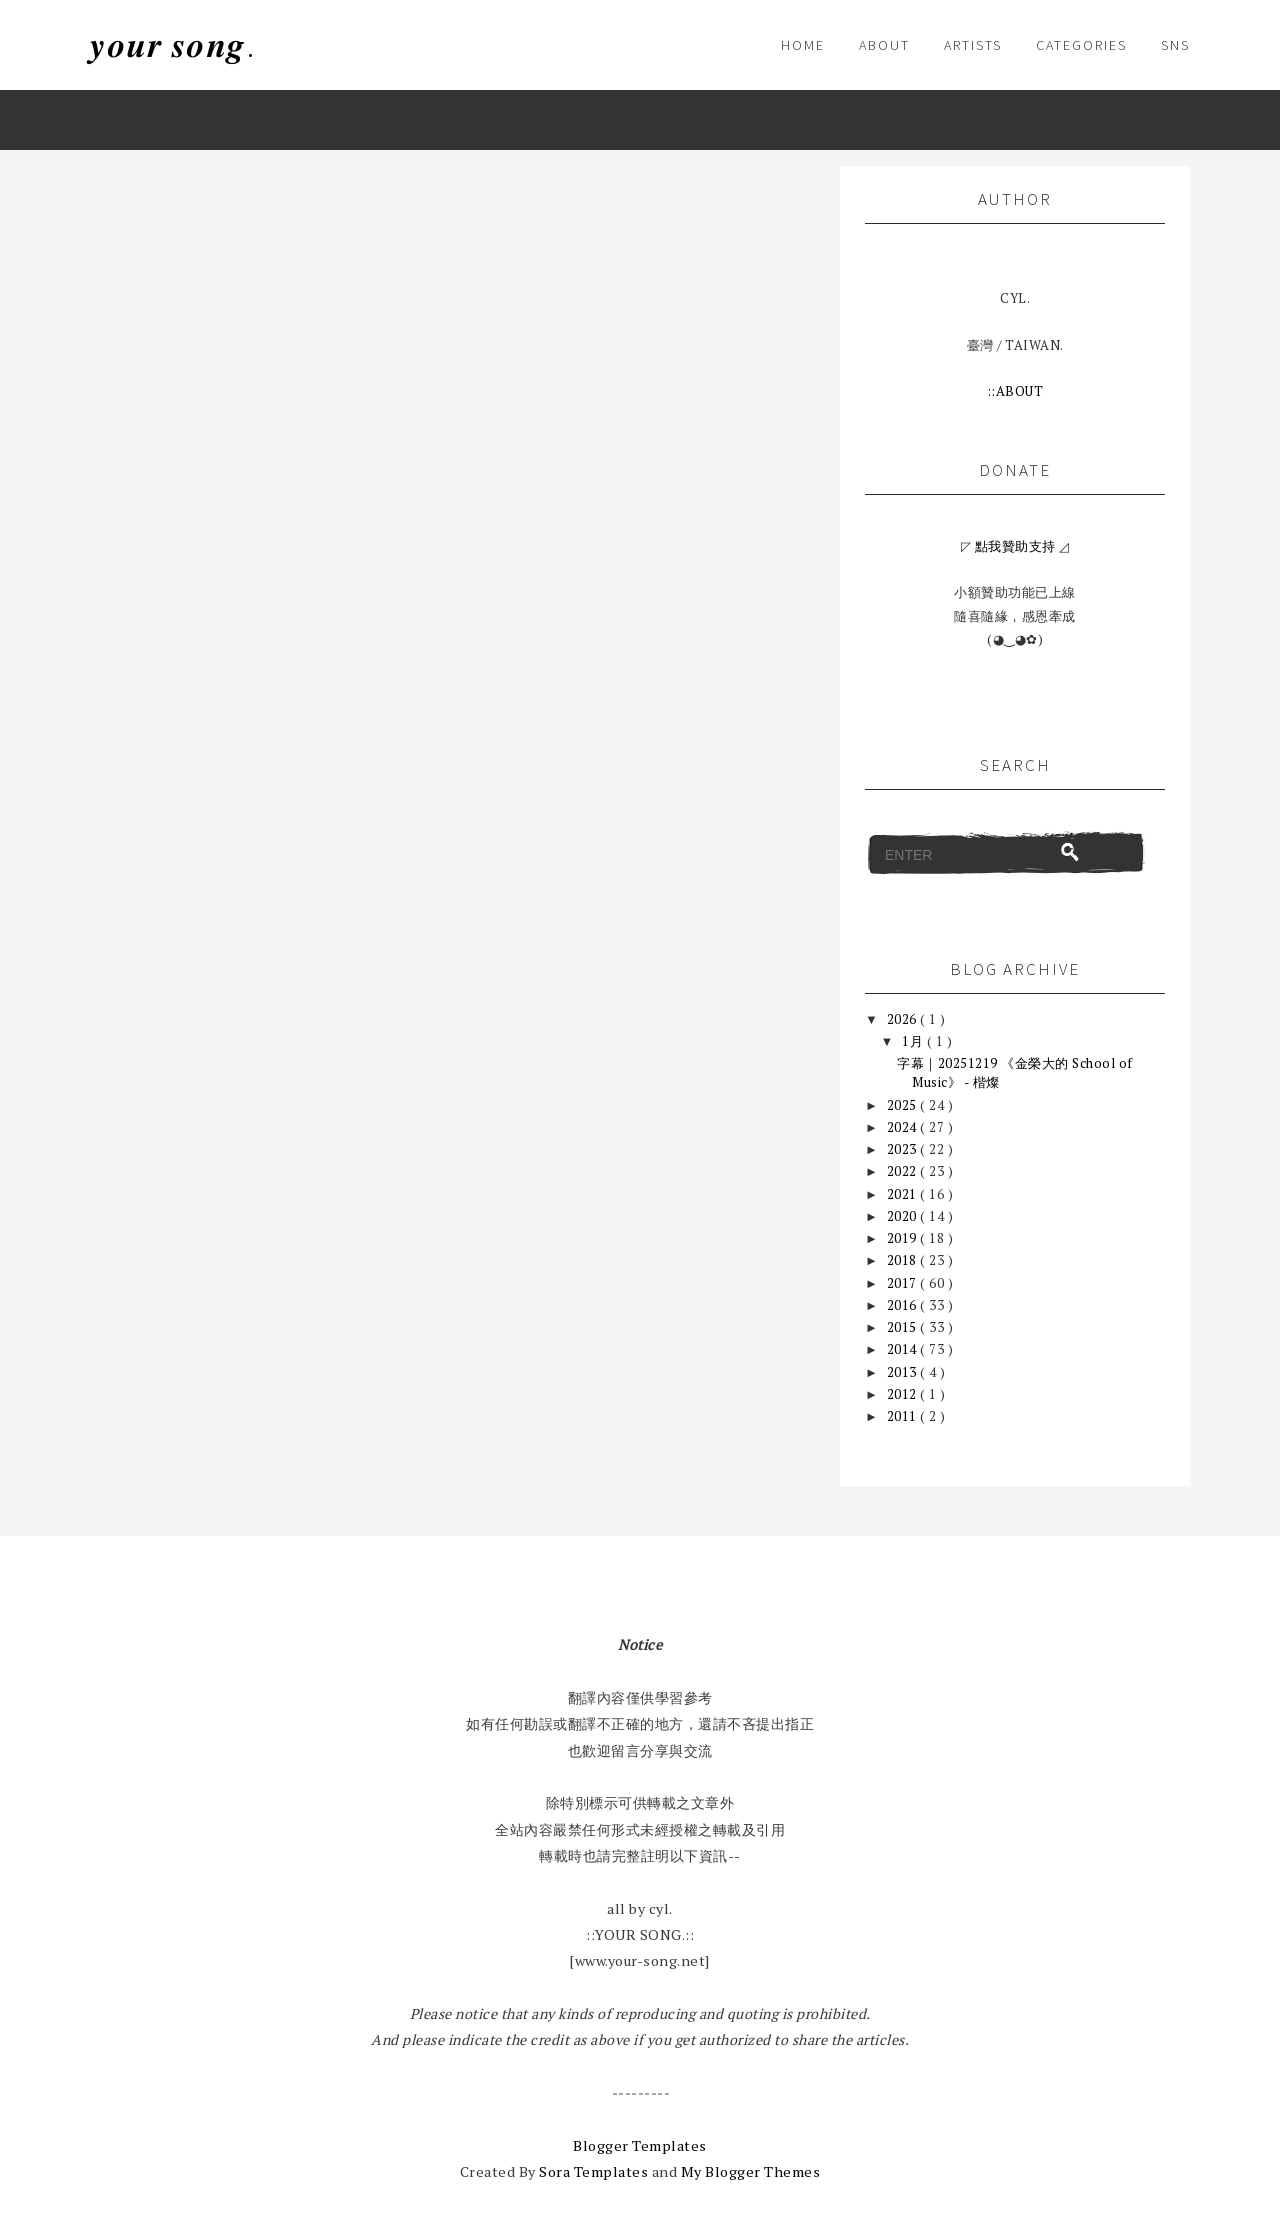 The width and height of the screenshot is (1280, 2226). What do you see at coordinates (1015, 546) in the screenshot?
I see `點我贊助支持` at bounding box center [1015, 546].